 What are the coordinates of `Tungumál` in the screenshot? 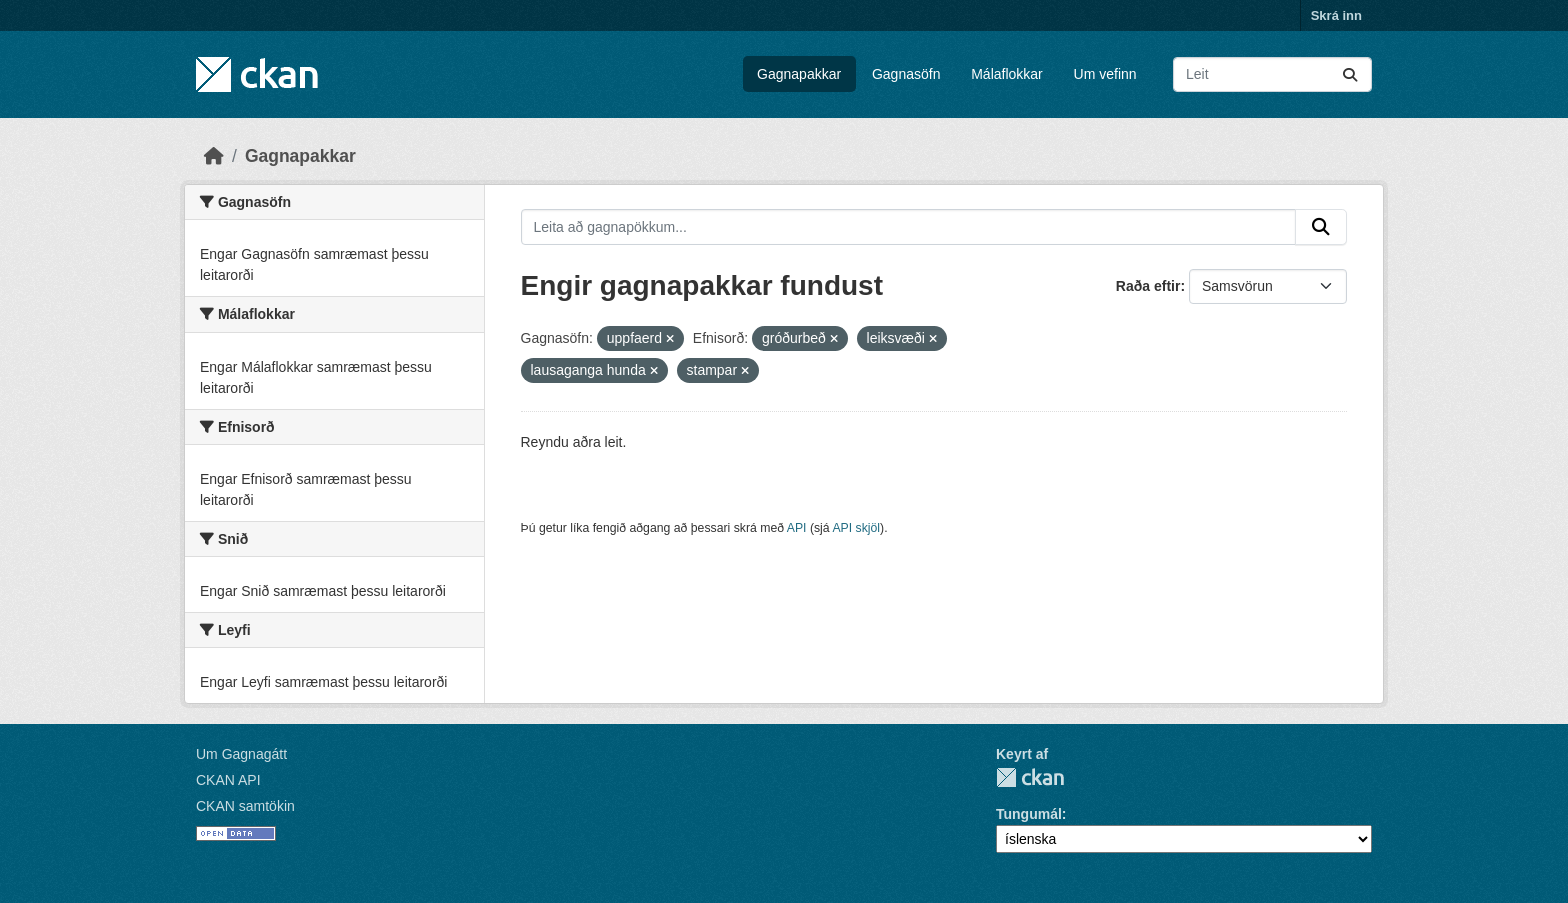 It's located at (1029, 814).